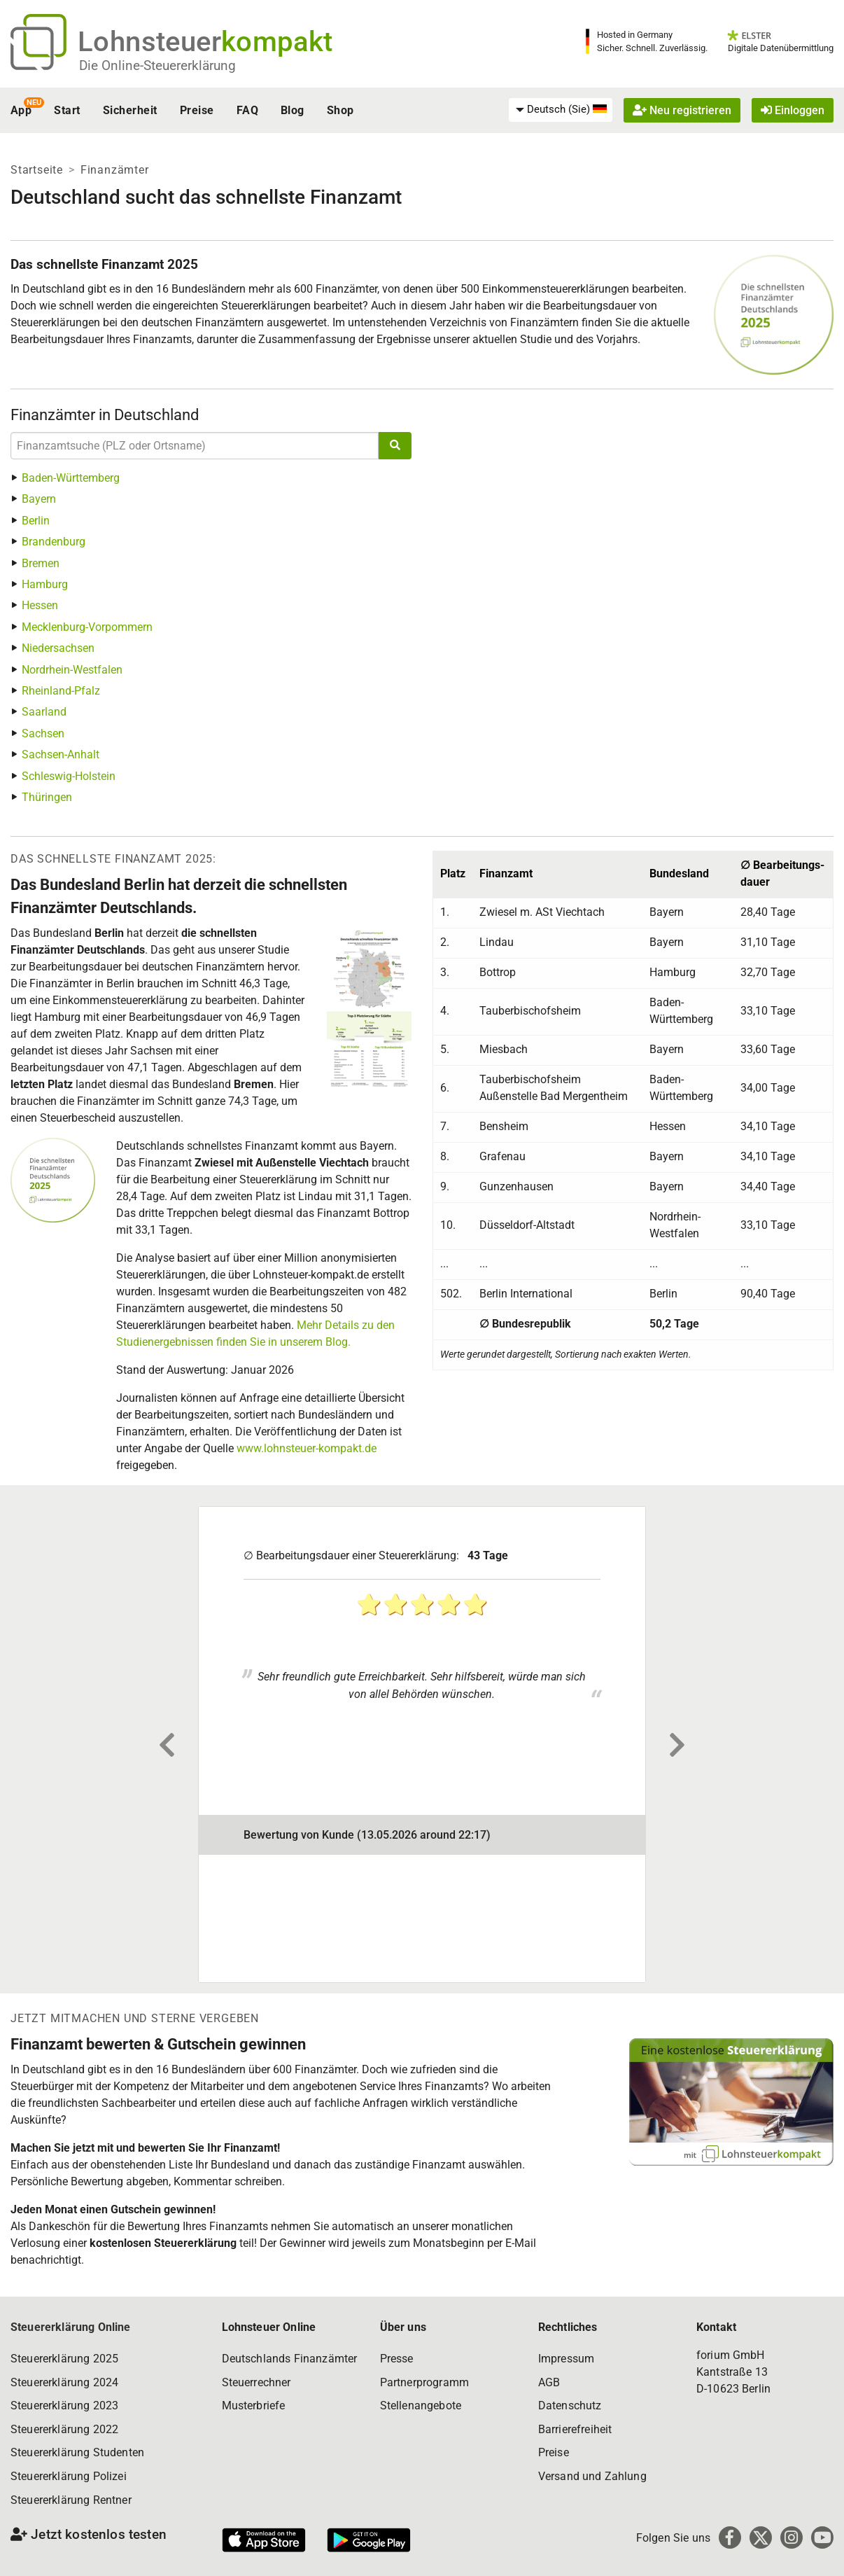 The image size is (844, 2576). What do you see at coordinates (70, 2327) in the screenshot?
I see `Steuererklärung Online` at bounding box center [70, 2327].